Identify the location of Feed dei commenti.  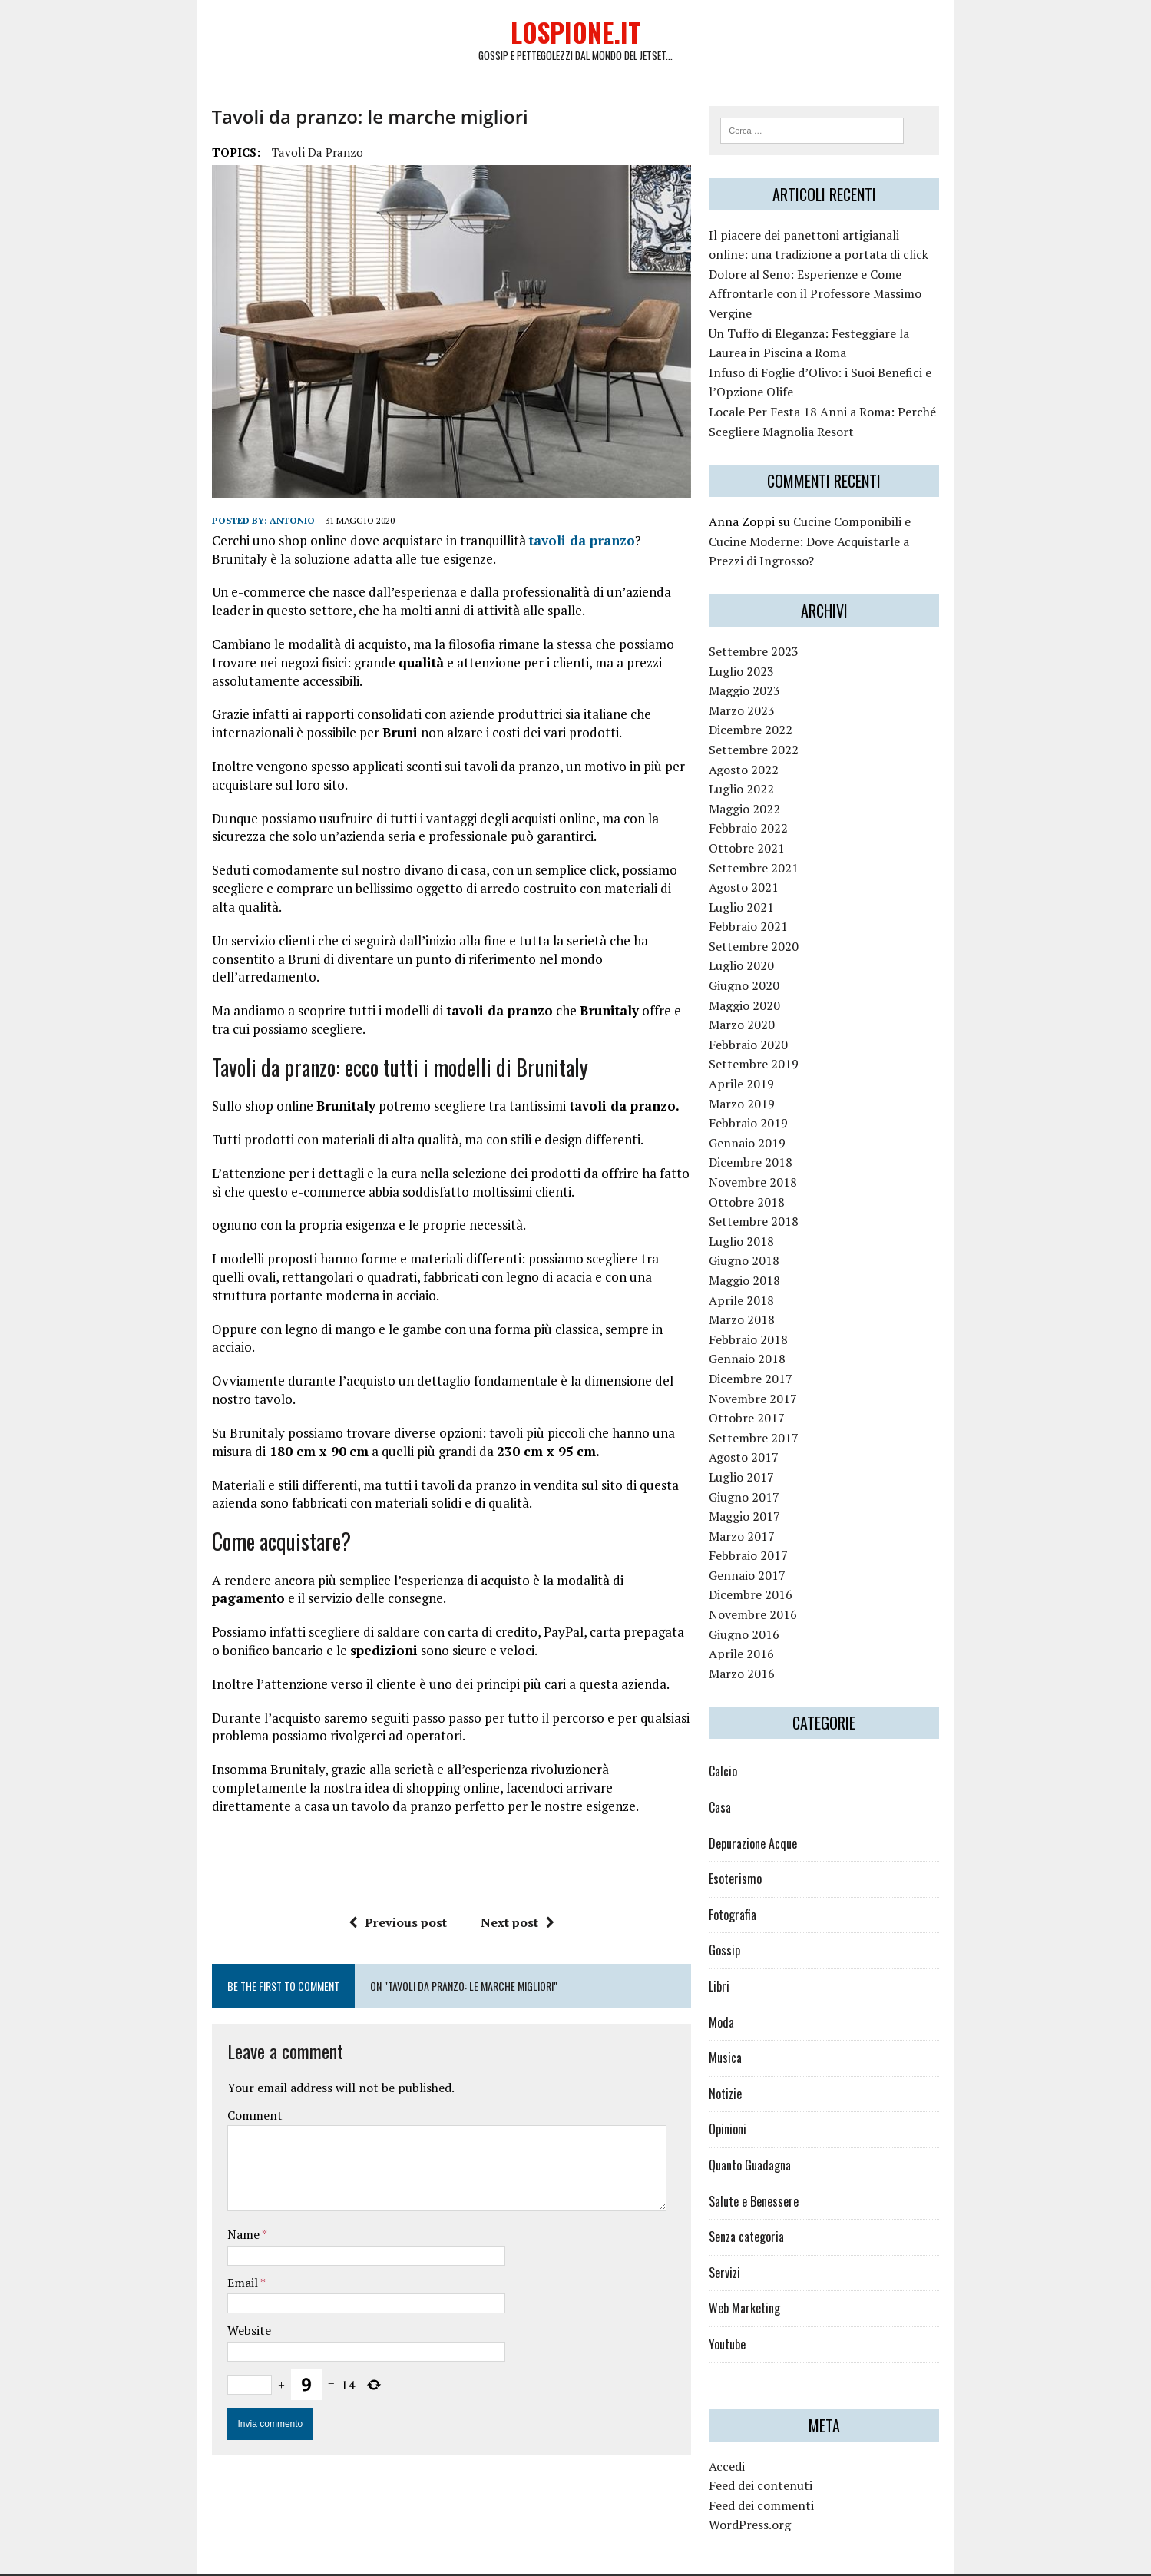
(794, 2477).